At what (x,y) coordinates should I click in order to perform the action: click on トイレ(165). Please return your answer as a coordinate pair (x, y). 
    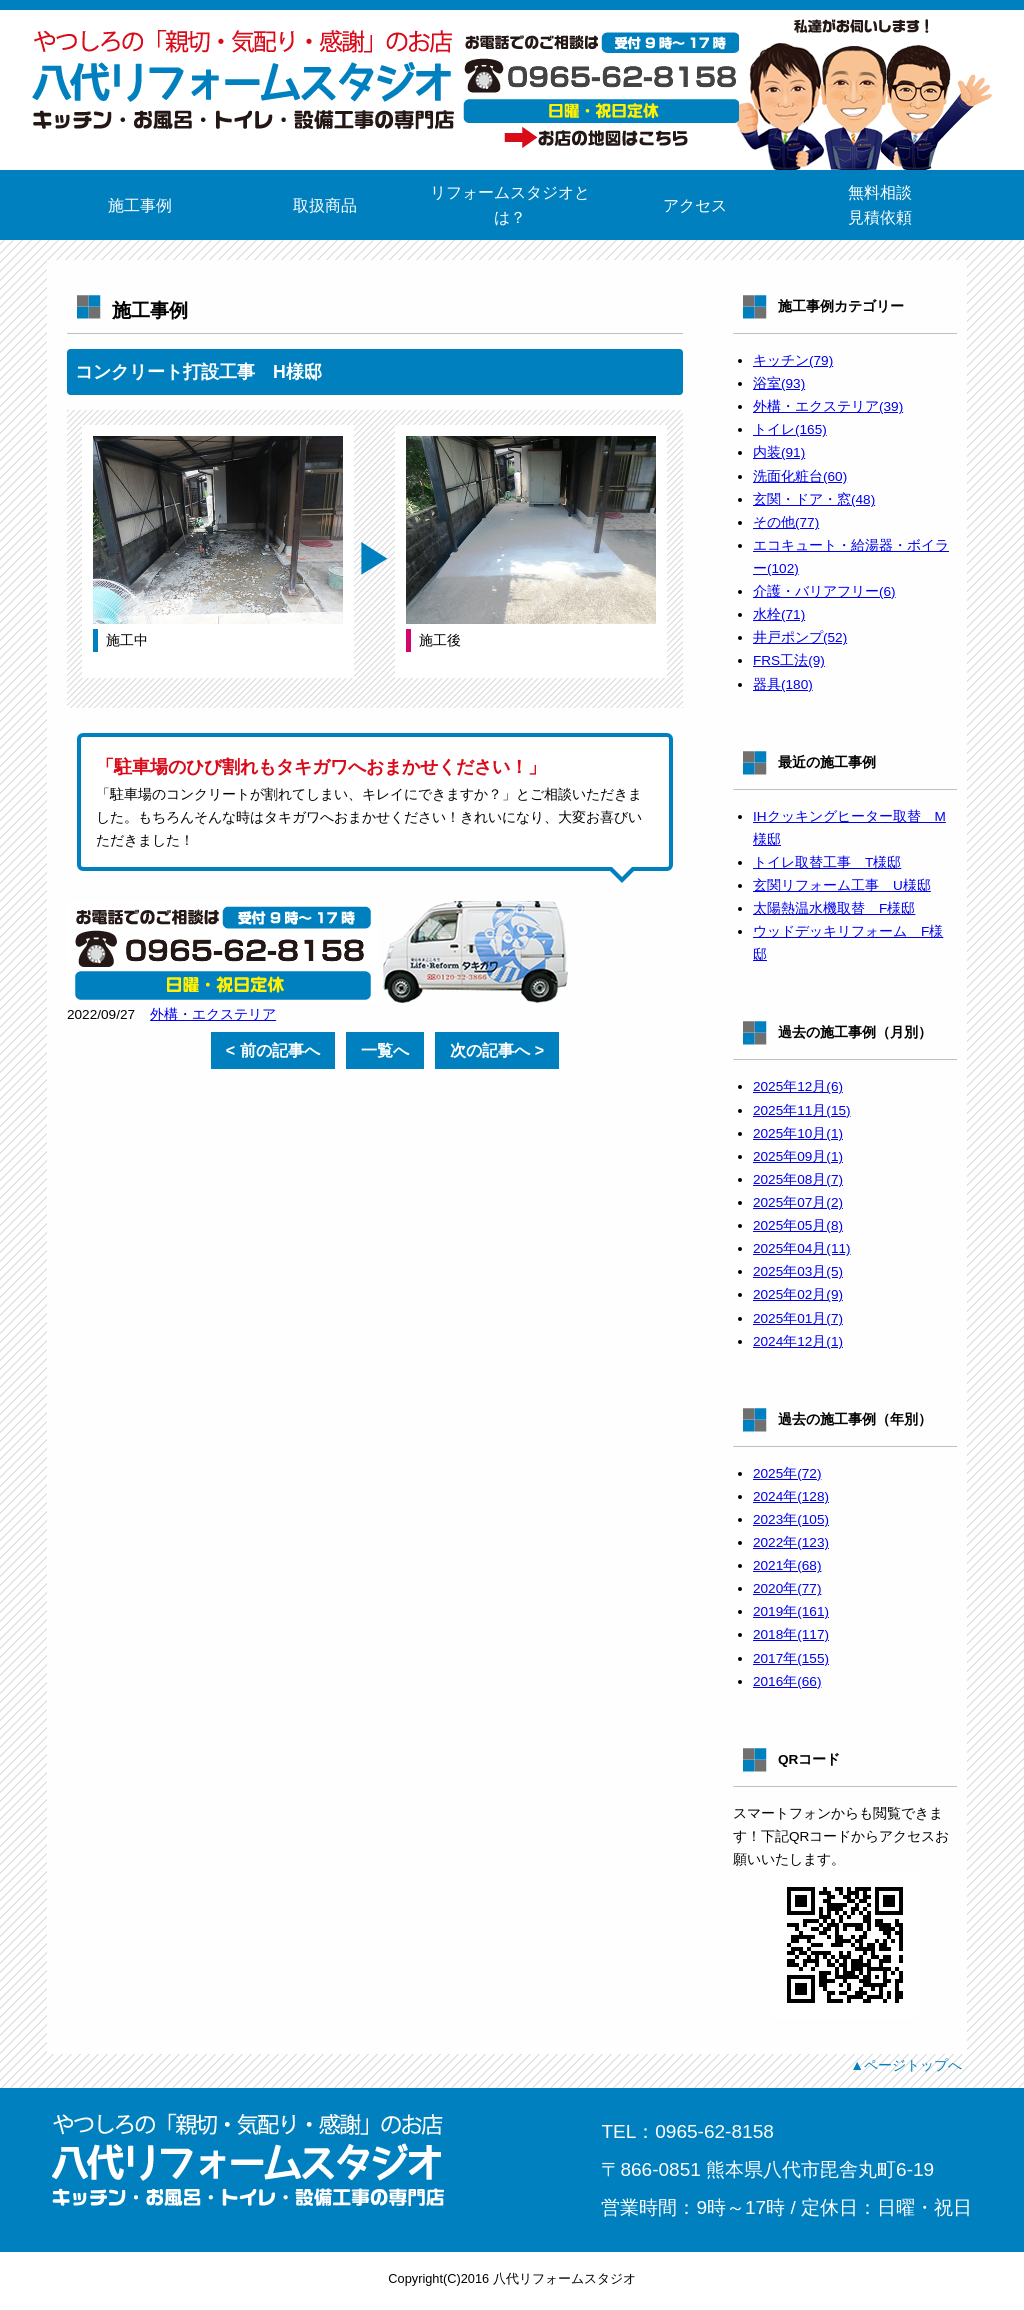
    Looking at the image, I should click on (790, 429).